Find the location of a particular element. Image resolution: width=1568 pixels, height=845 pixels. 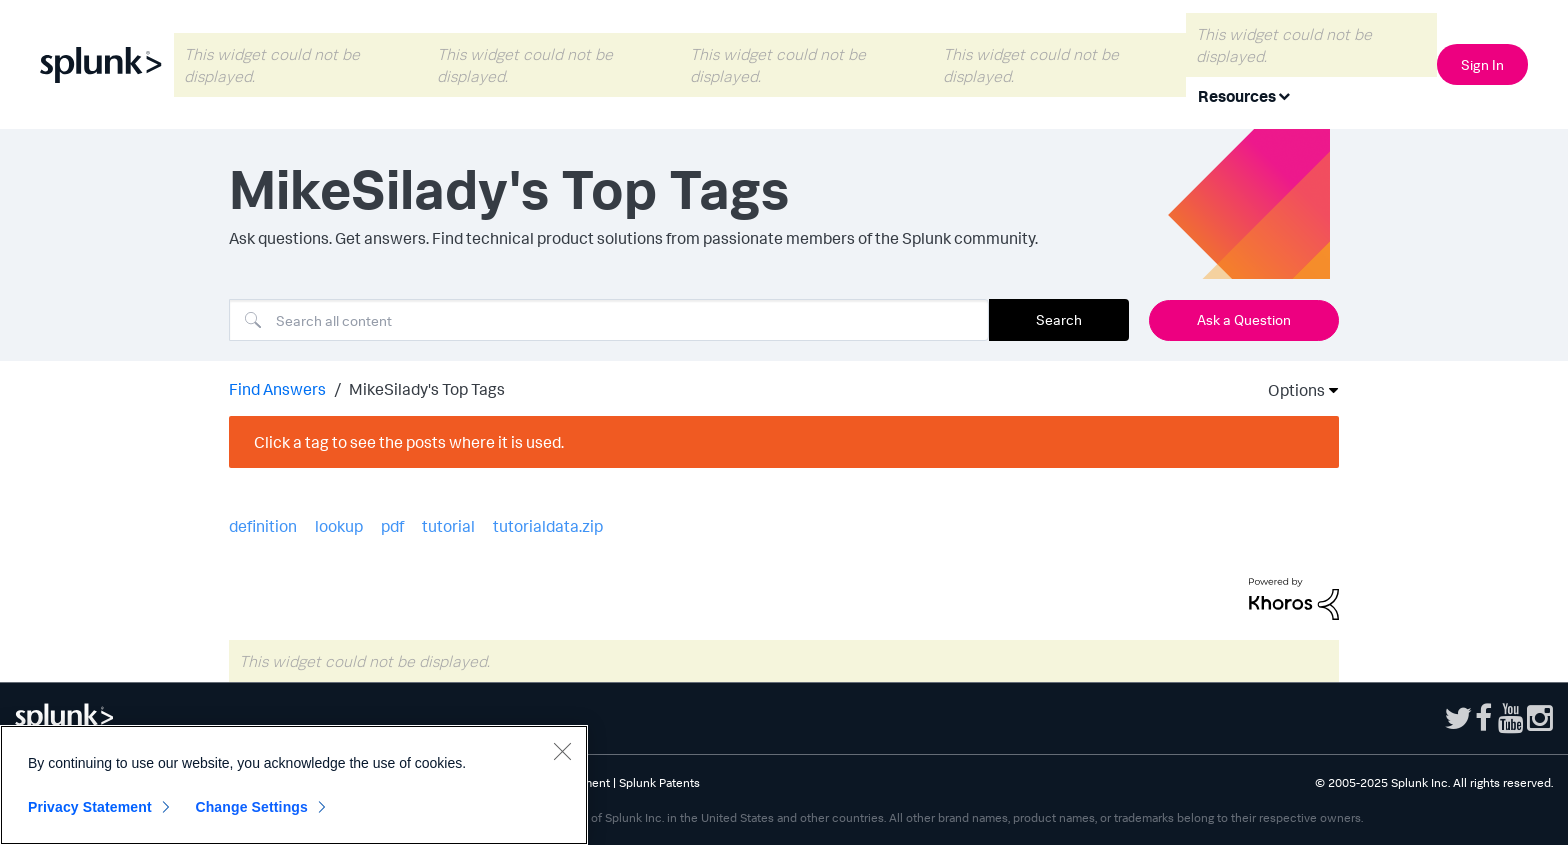

Resources [menuitem] is located at coordinates (1237, 96).